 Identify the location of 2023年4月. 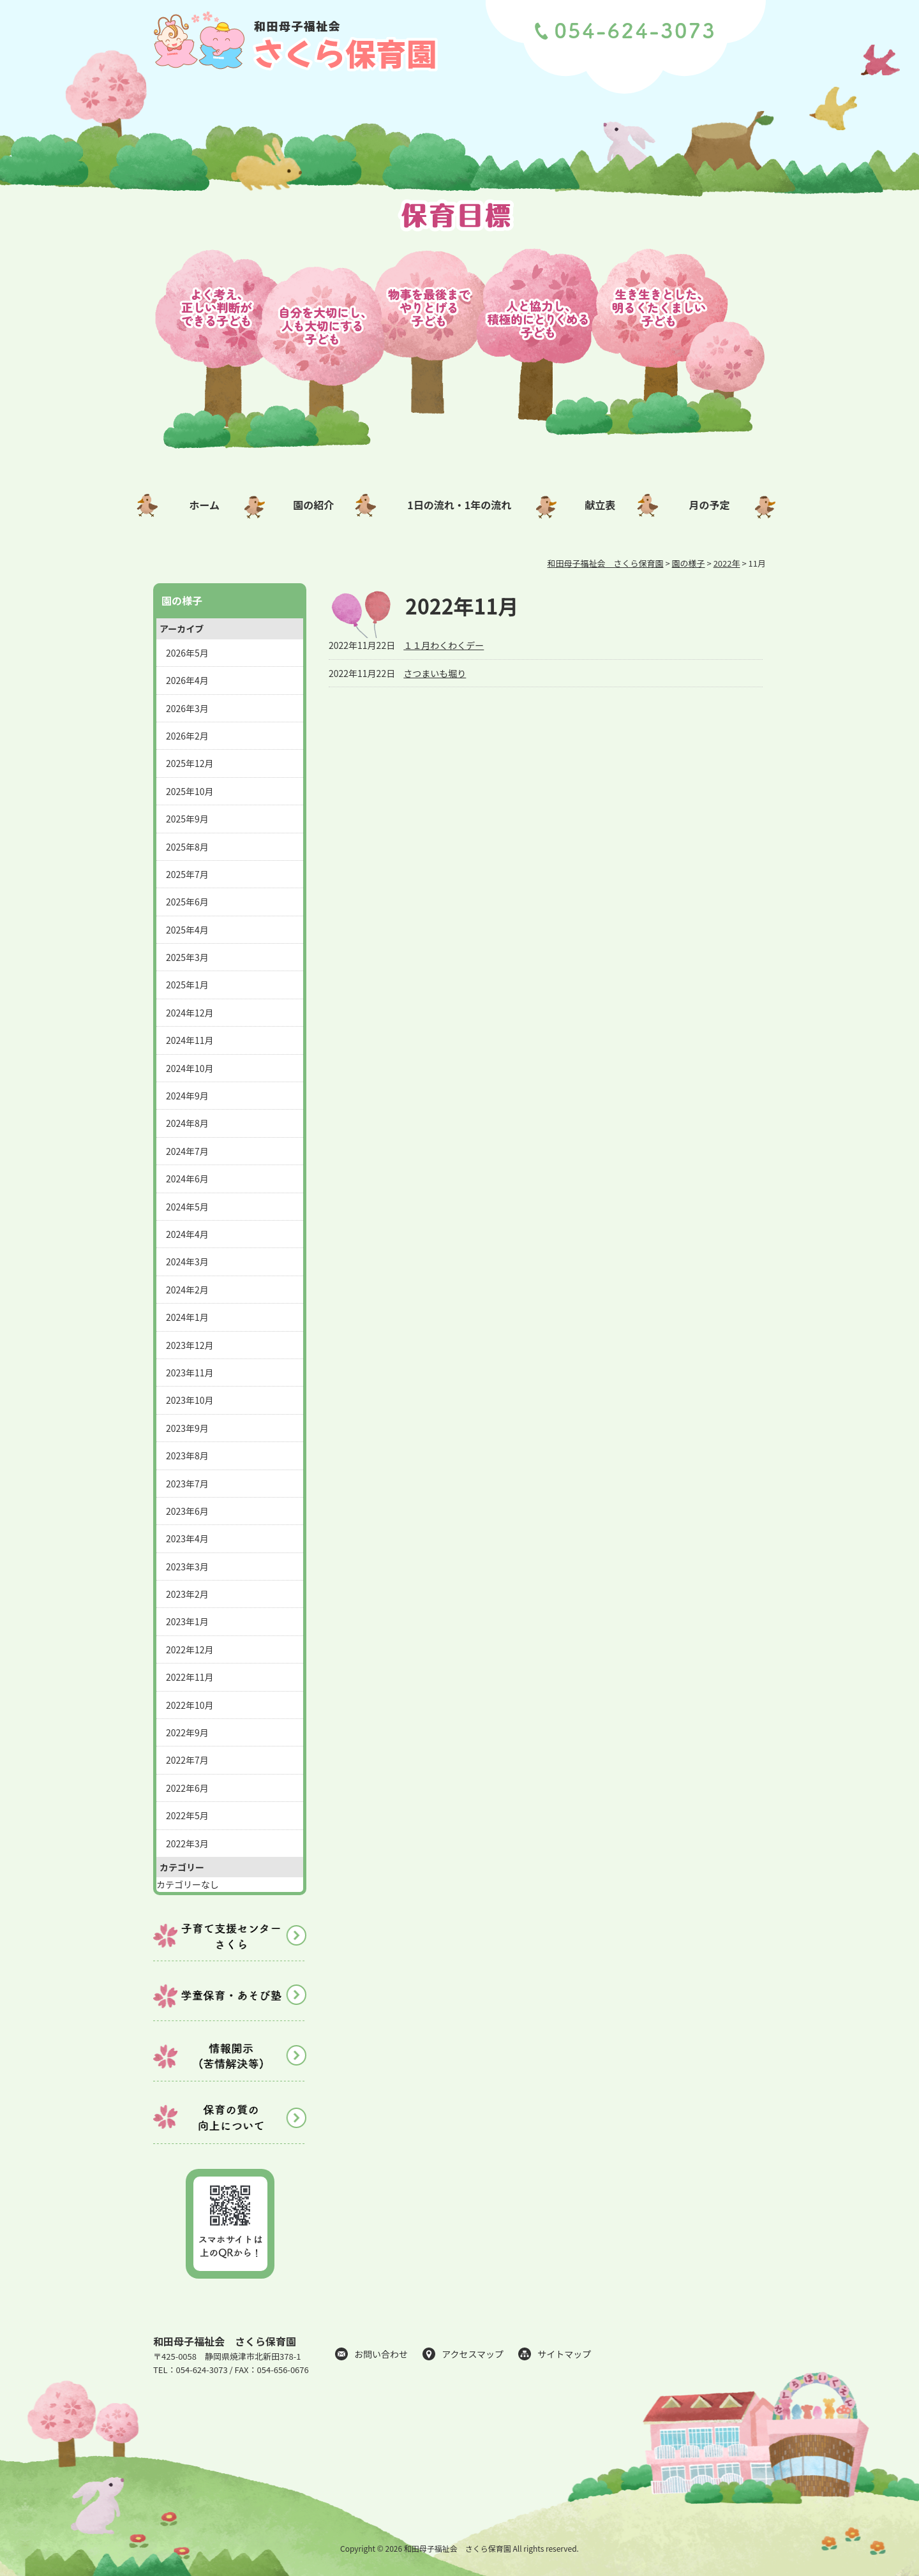
(187, 1538).